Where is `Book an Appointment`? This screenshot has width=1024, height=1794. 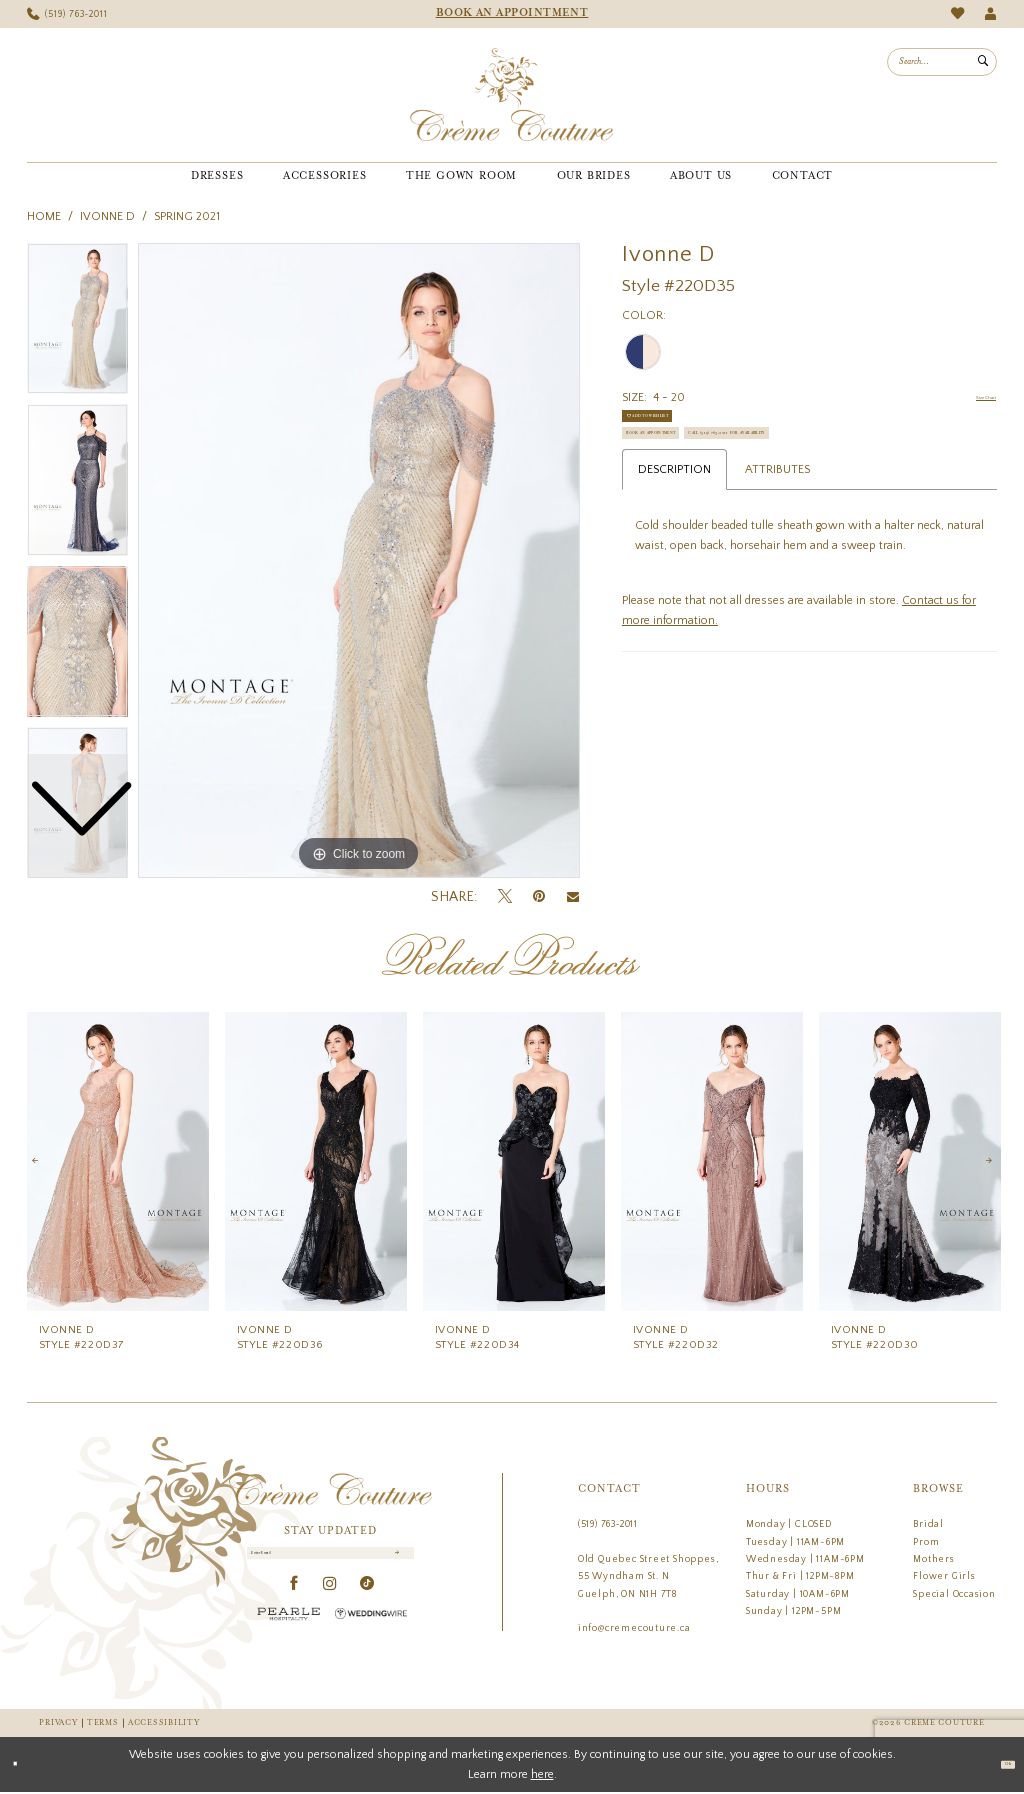
Book an Appointment is located at coordinates (696, 473).